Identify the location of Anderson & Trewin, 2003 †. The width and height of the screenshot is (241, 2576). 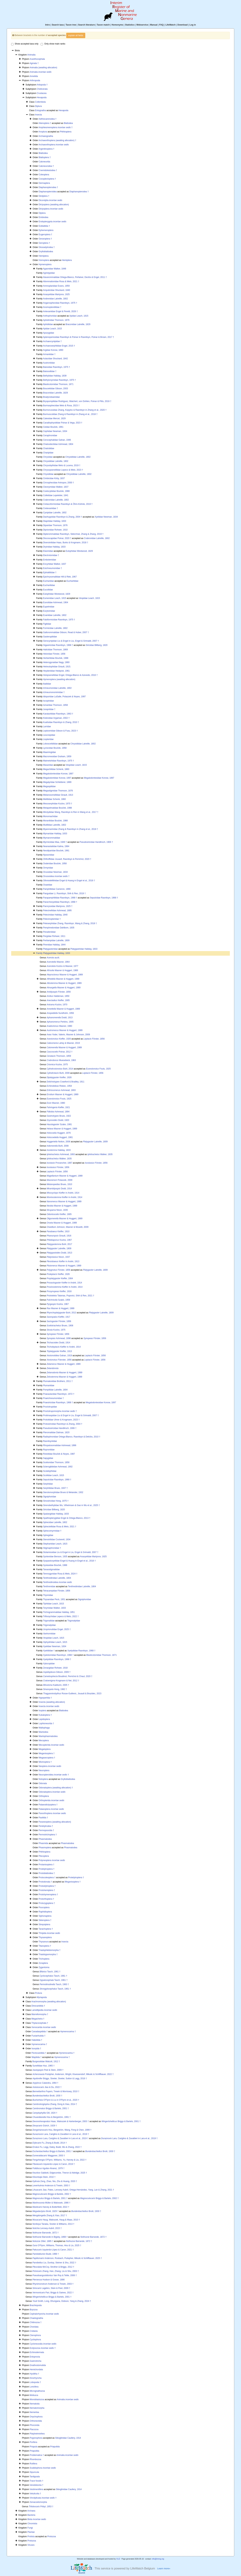
(51, 2185).